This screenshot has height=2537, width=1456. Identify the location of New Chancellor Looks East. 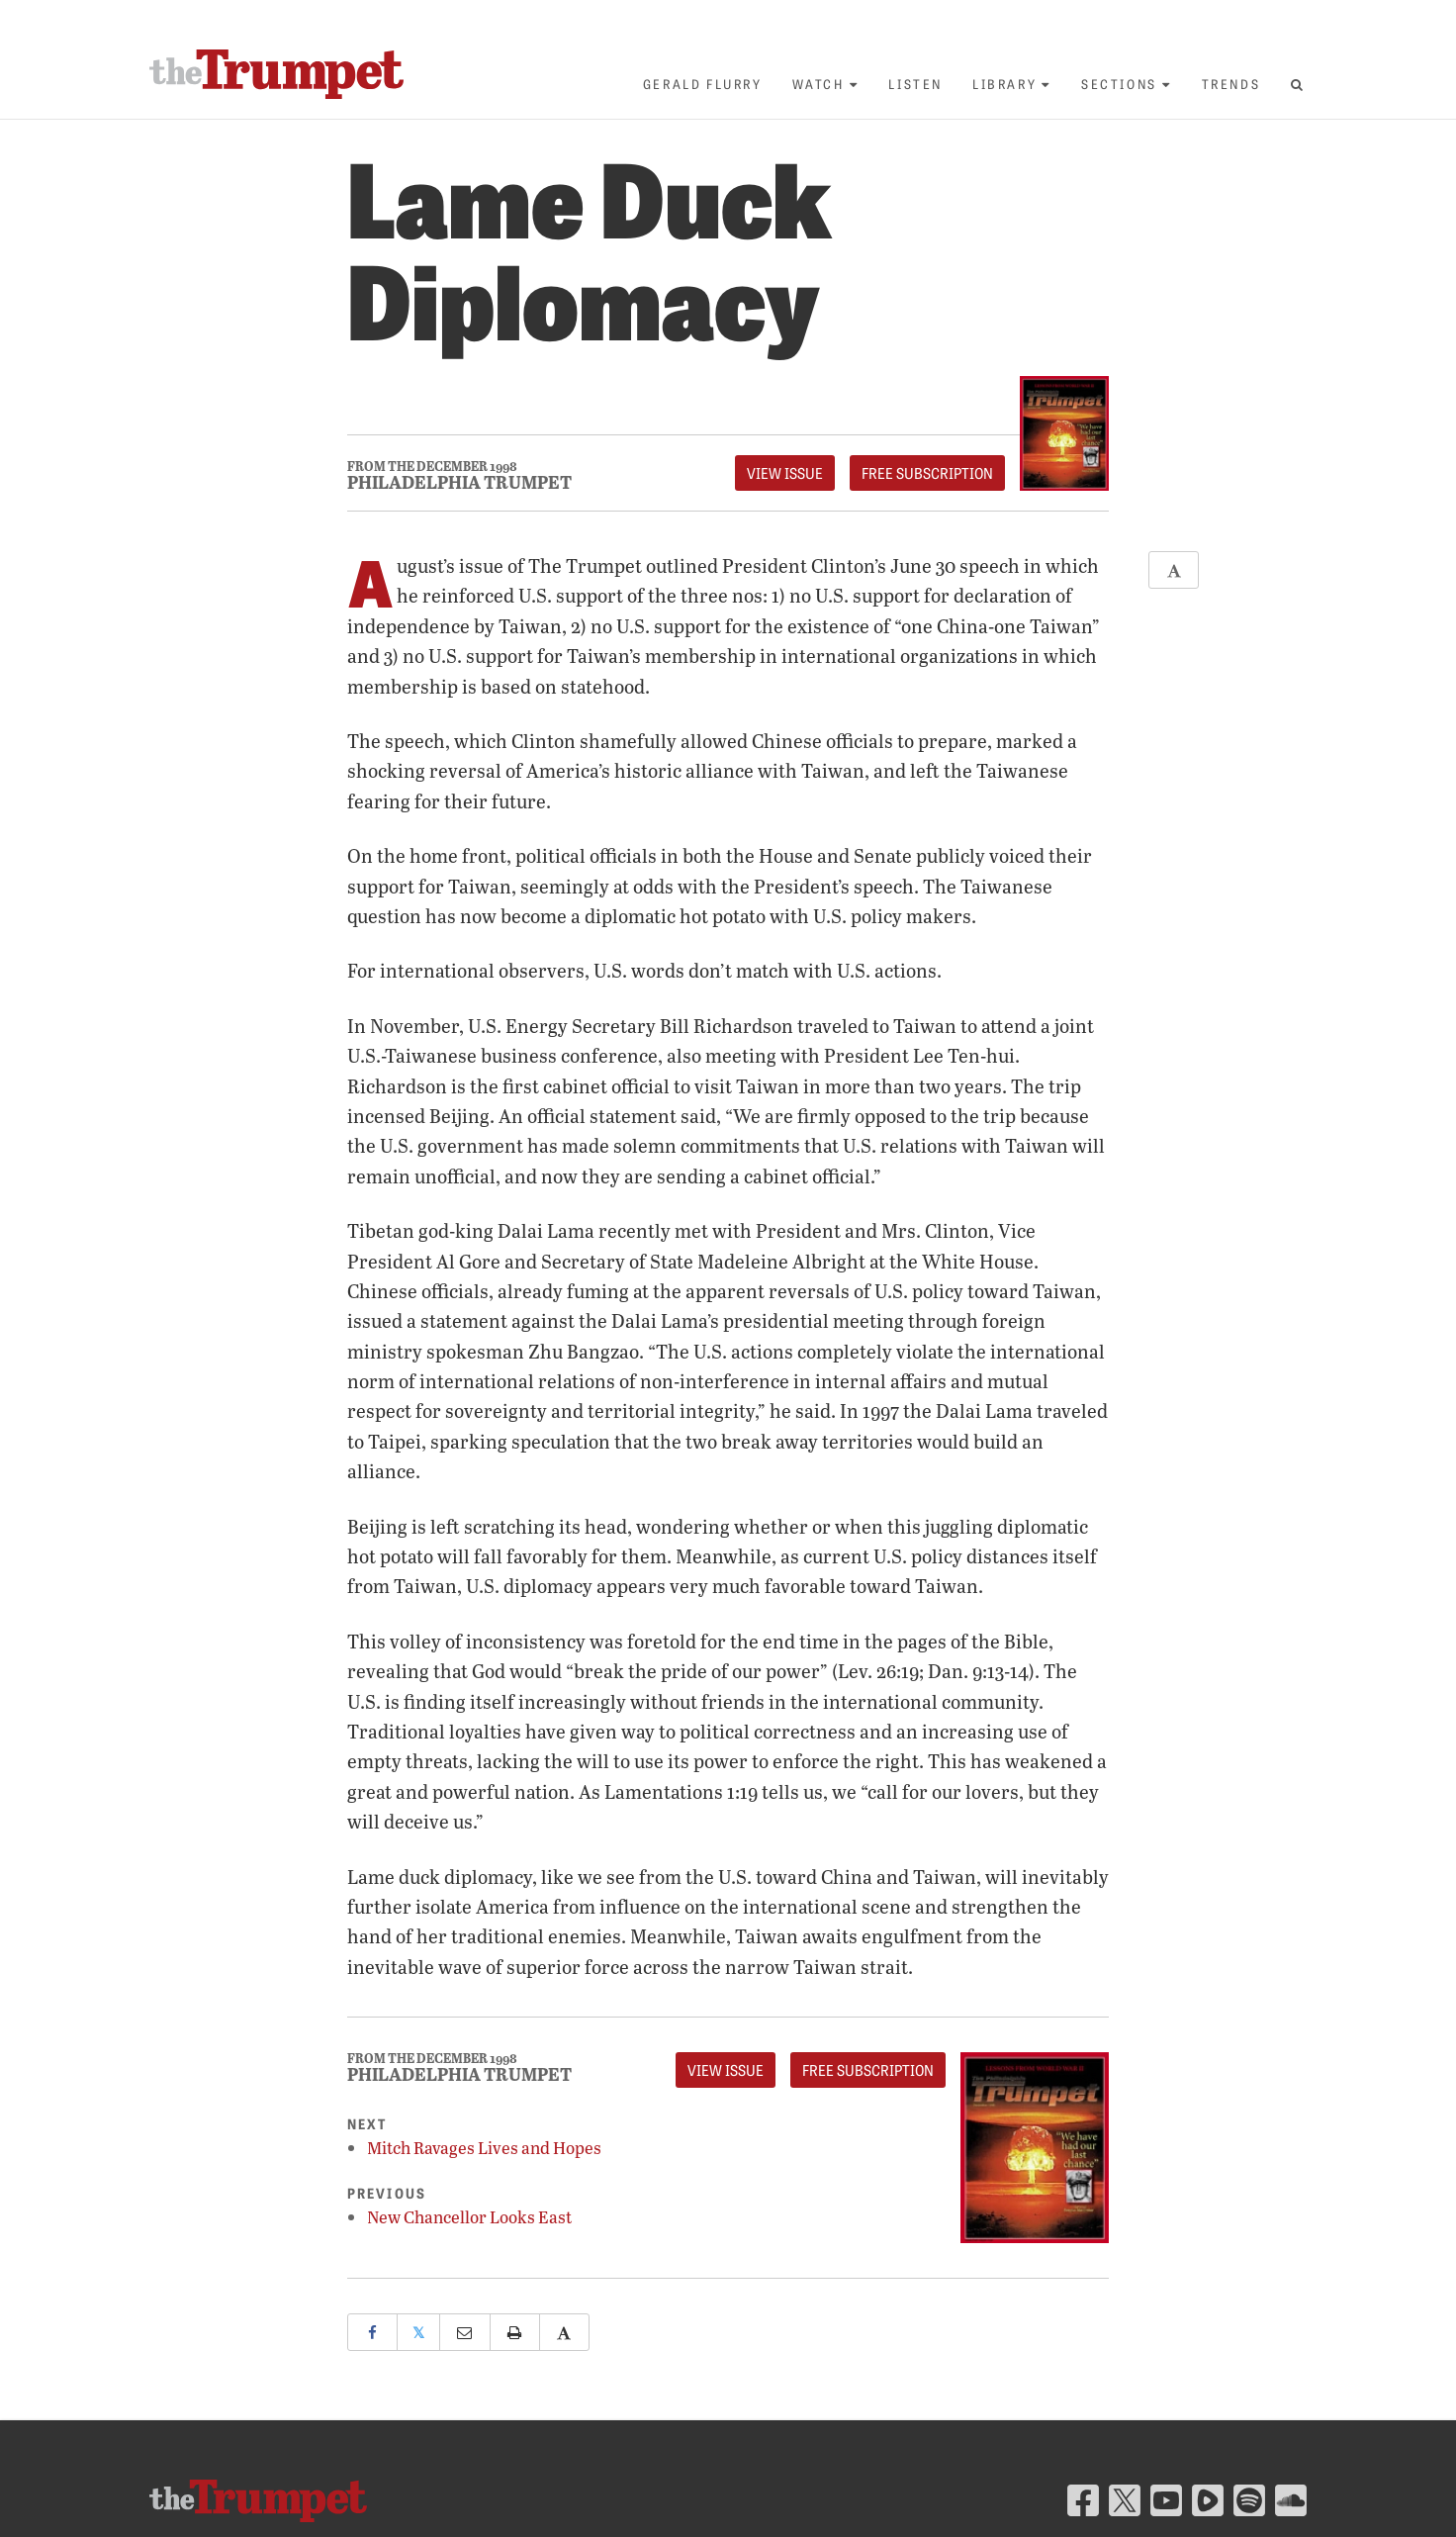
(469, 2217).